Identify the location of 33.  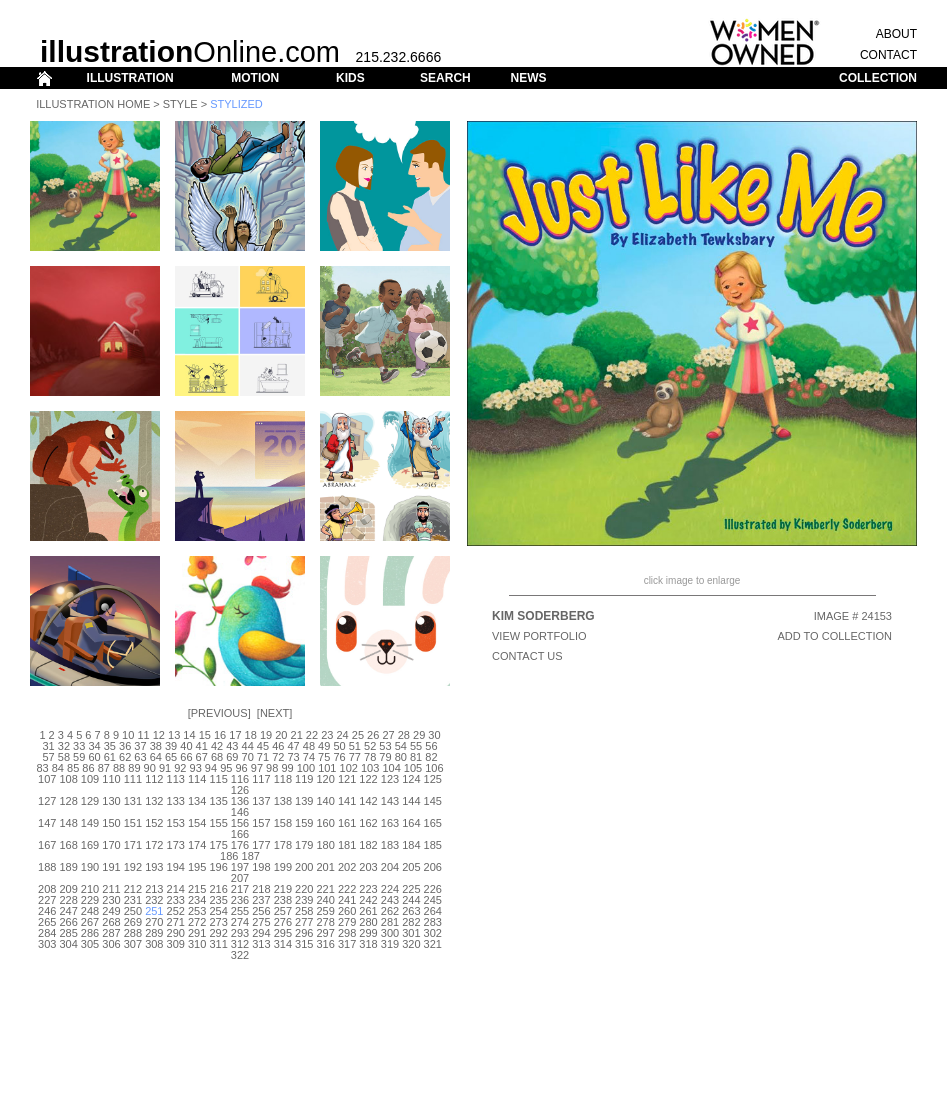
(79, 746).